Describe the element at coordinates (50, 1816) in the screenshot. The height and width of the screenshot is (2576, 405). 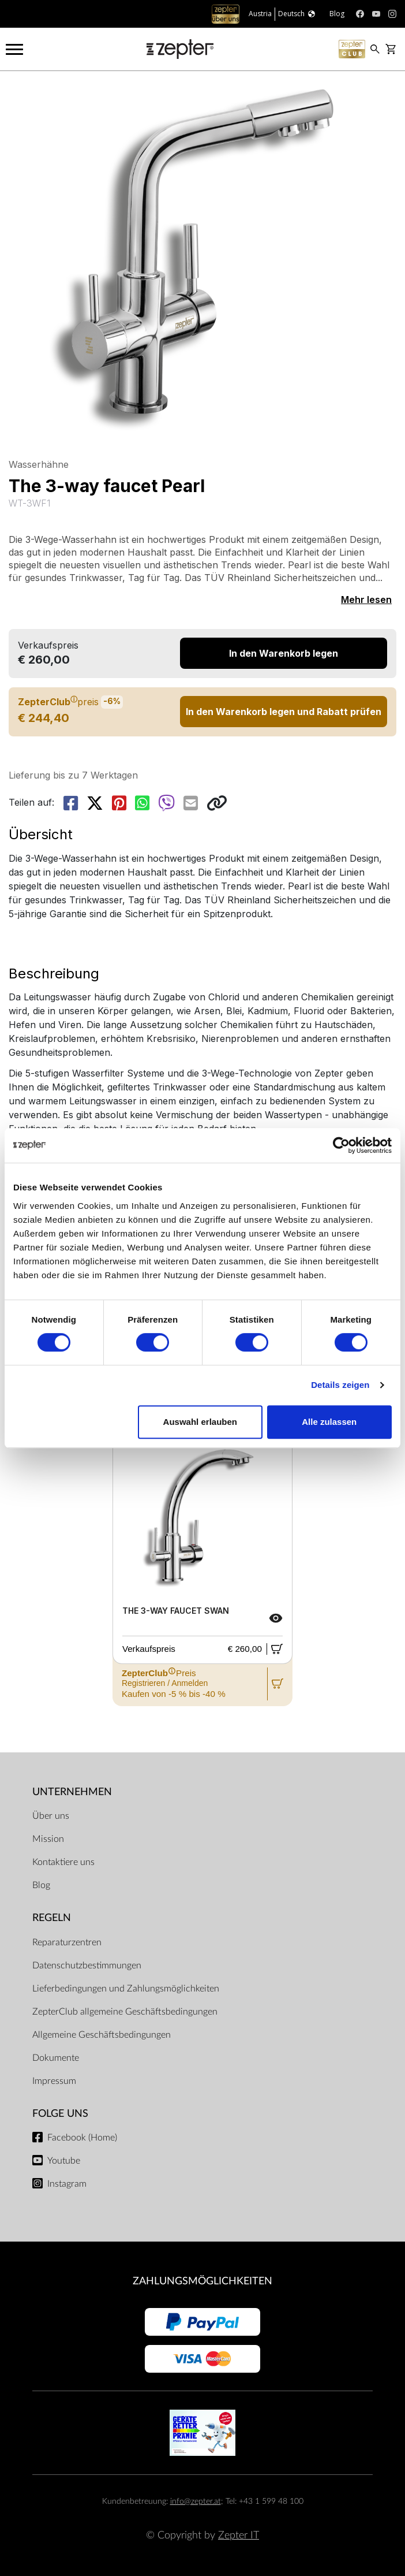
I see `Über uns` at that location.